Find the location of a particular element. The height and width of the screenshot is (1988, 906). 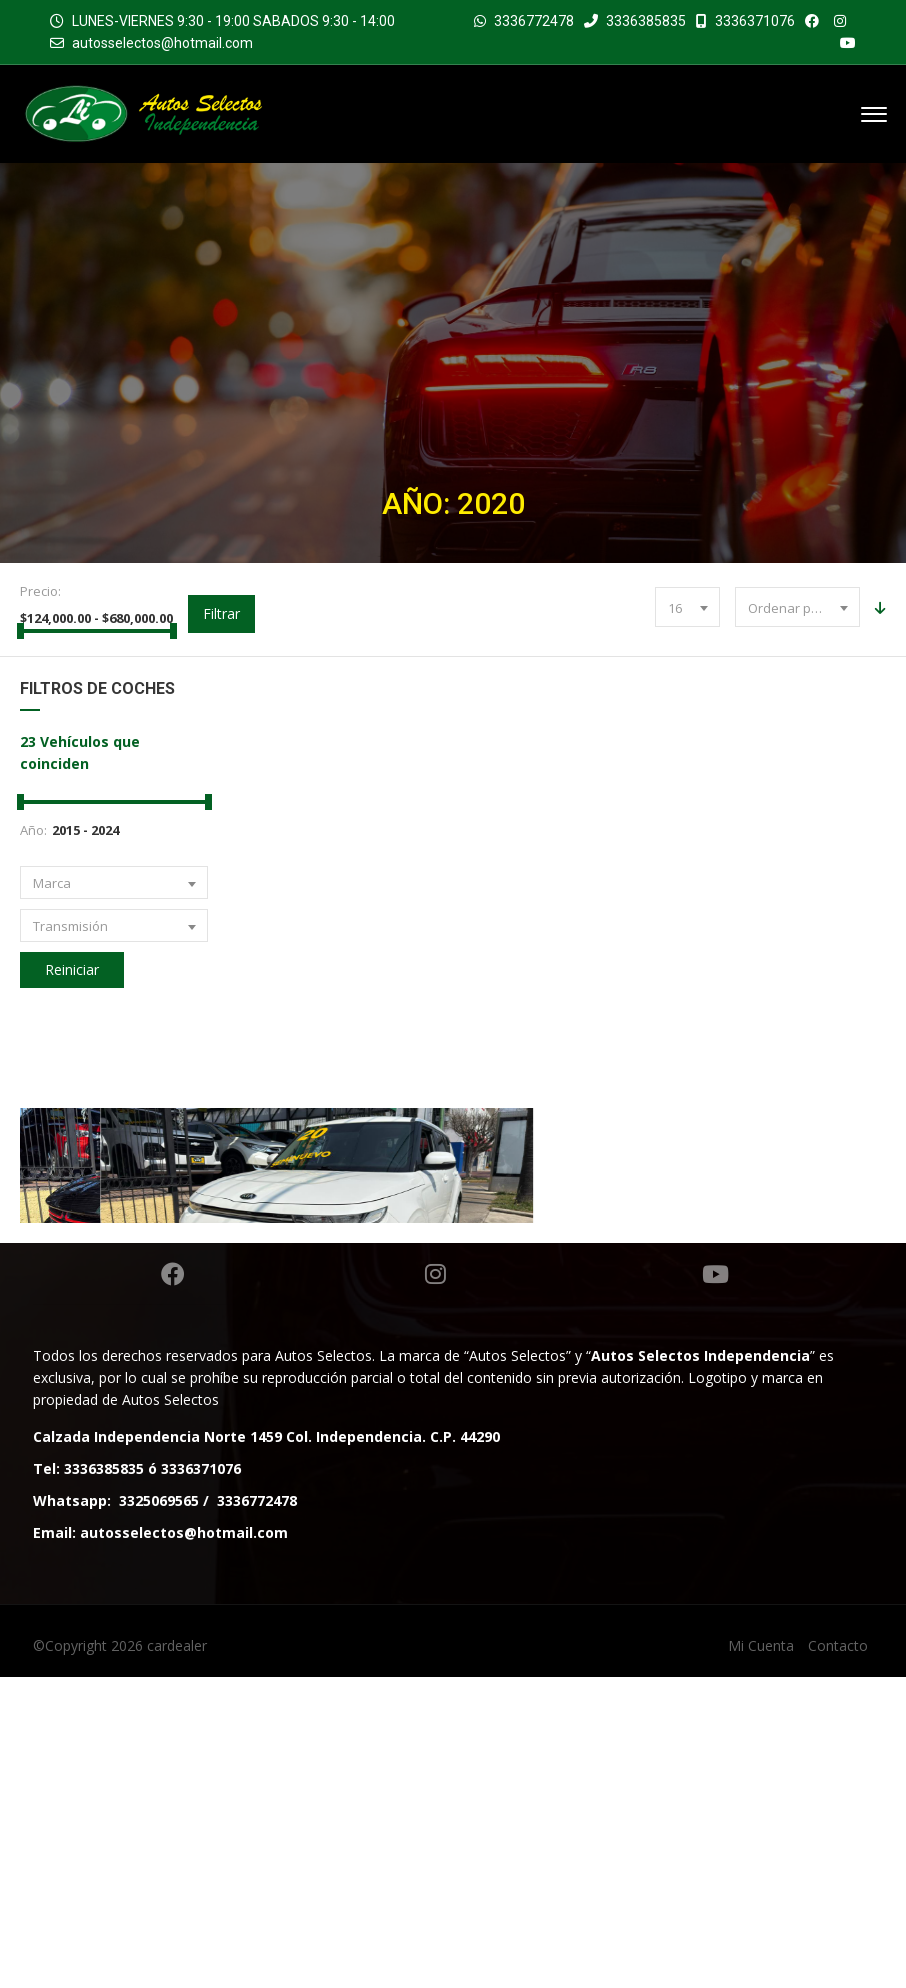

3336385835 is located at coordinates (635, 21).